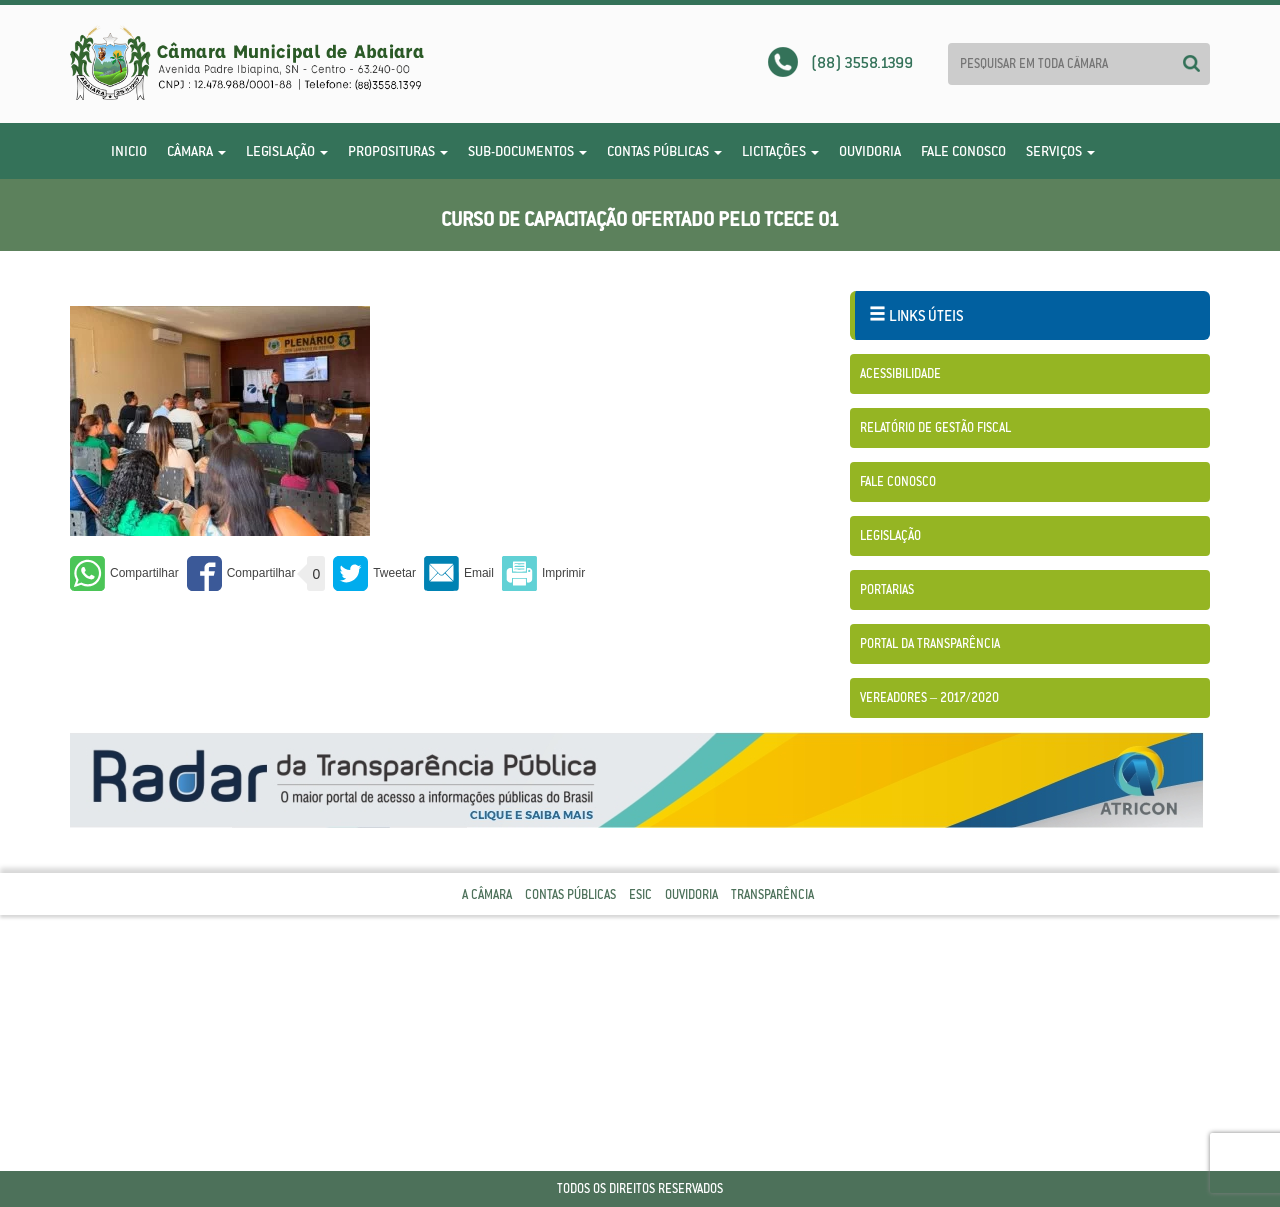  Describe the element at coordinates (930, 643) in the screenshot. I see `Portal da Transparência` at that location.